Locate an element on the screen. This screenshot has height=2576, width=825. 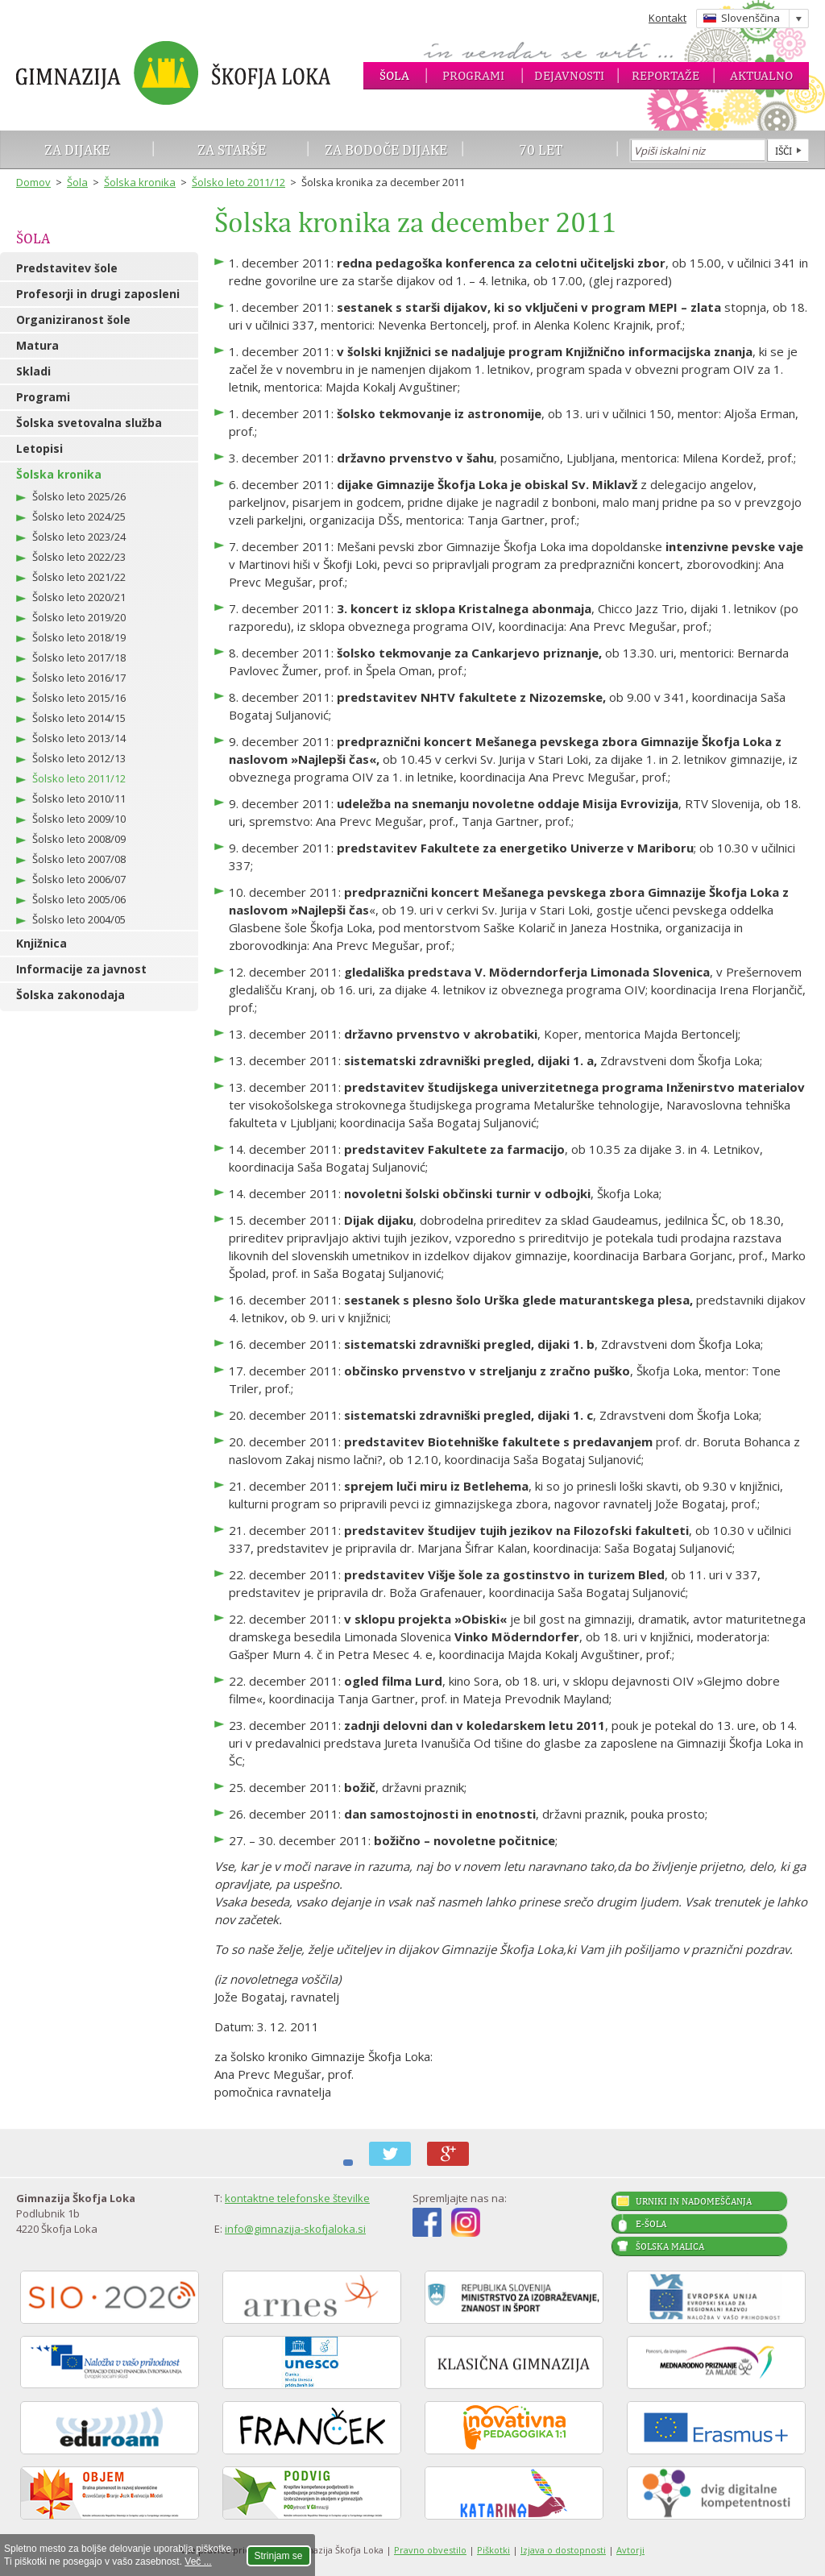
Šolsko leto 2012/13 is located at coordinates (79, 758).